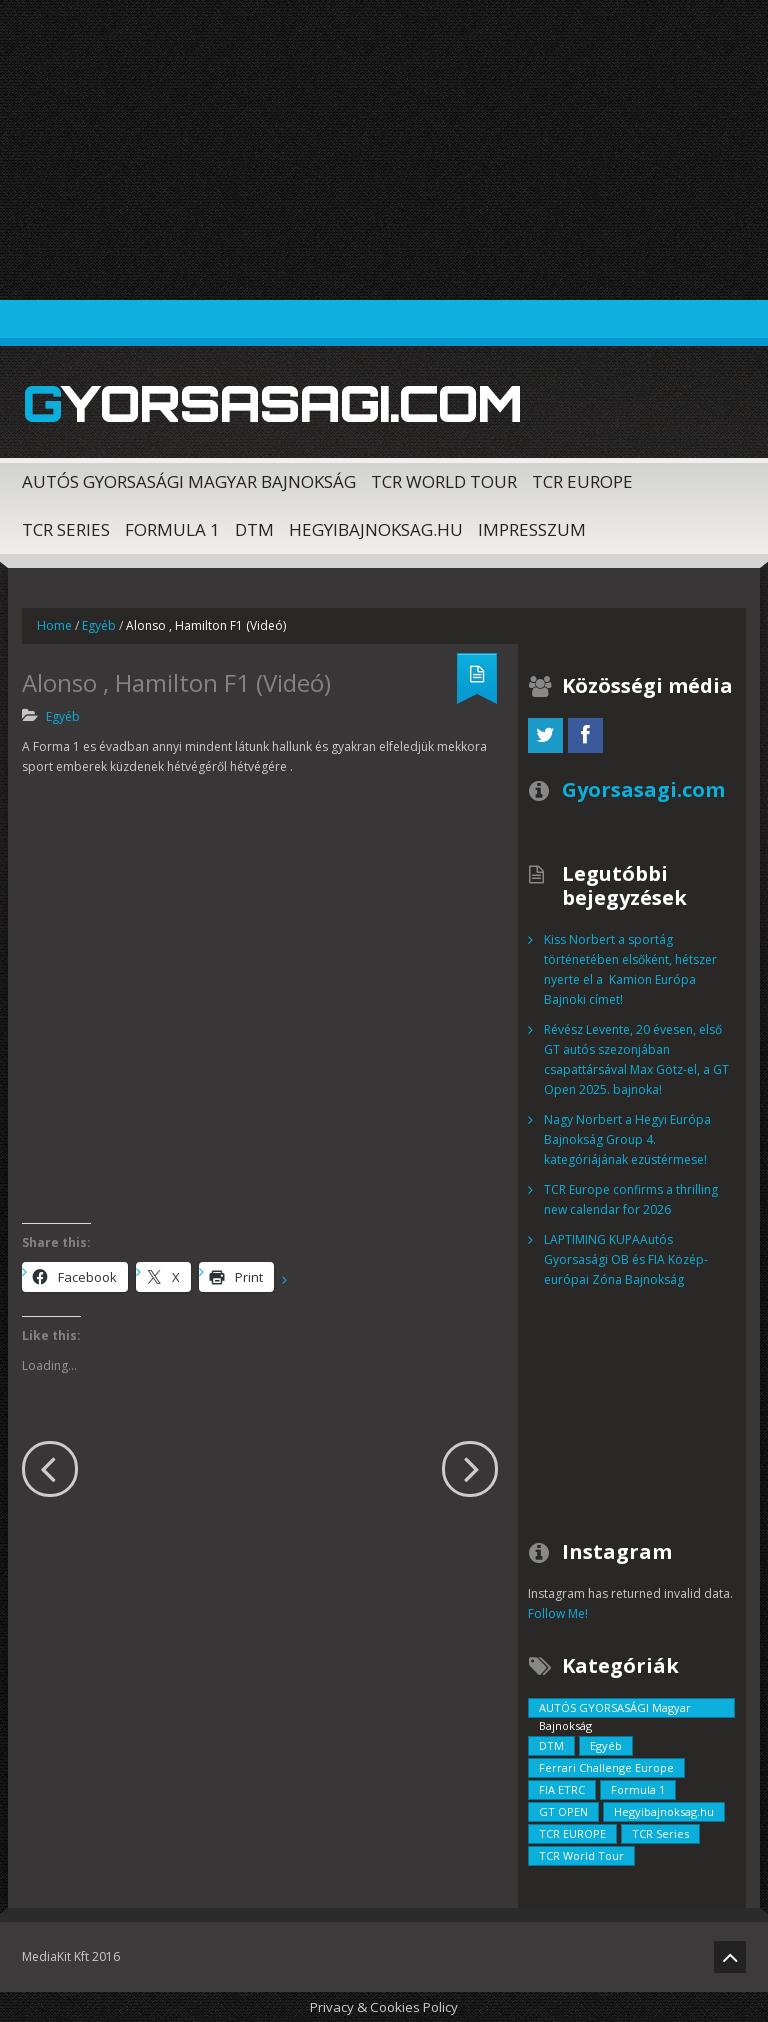 This screenshot has height=2022, width=768. Describe the element at coordinates (606, 1745) in the screenshot. I see `Egyéb [Egyéb (729 elem)]` at that location.